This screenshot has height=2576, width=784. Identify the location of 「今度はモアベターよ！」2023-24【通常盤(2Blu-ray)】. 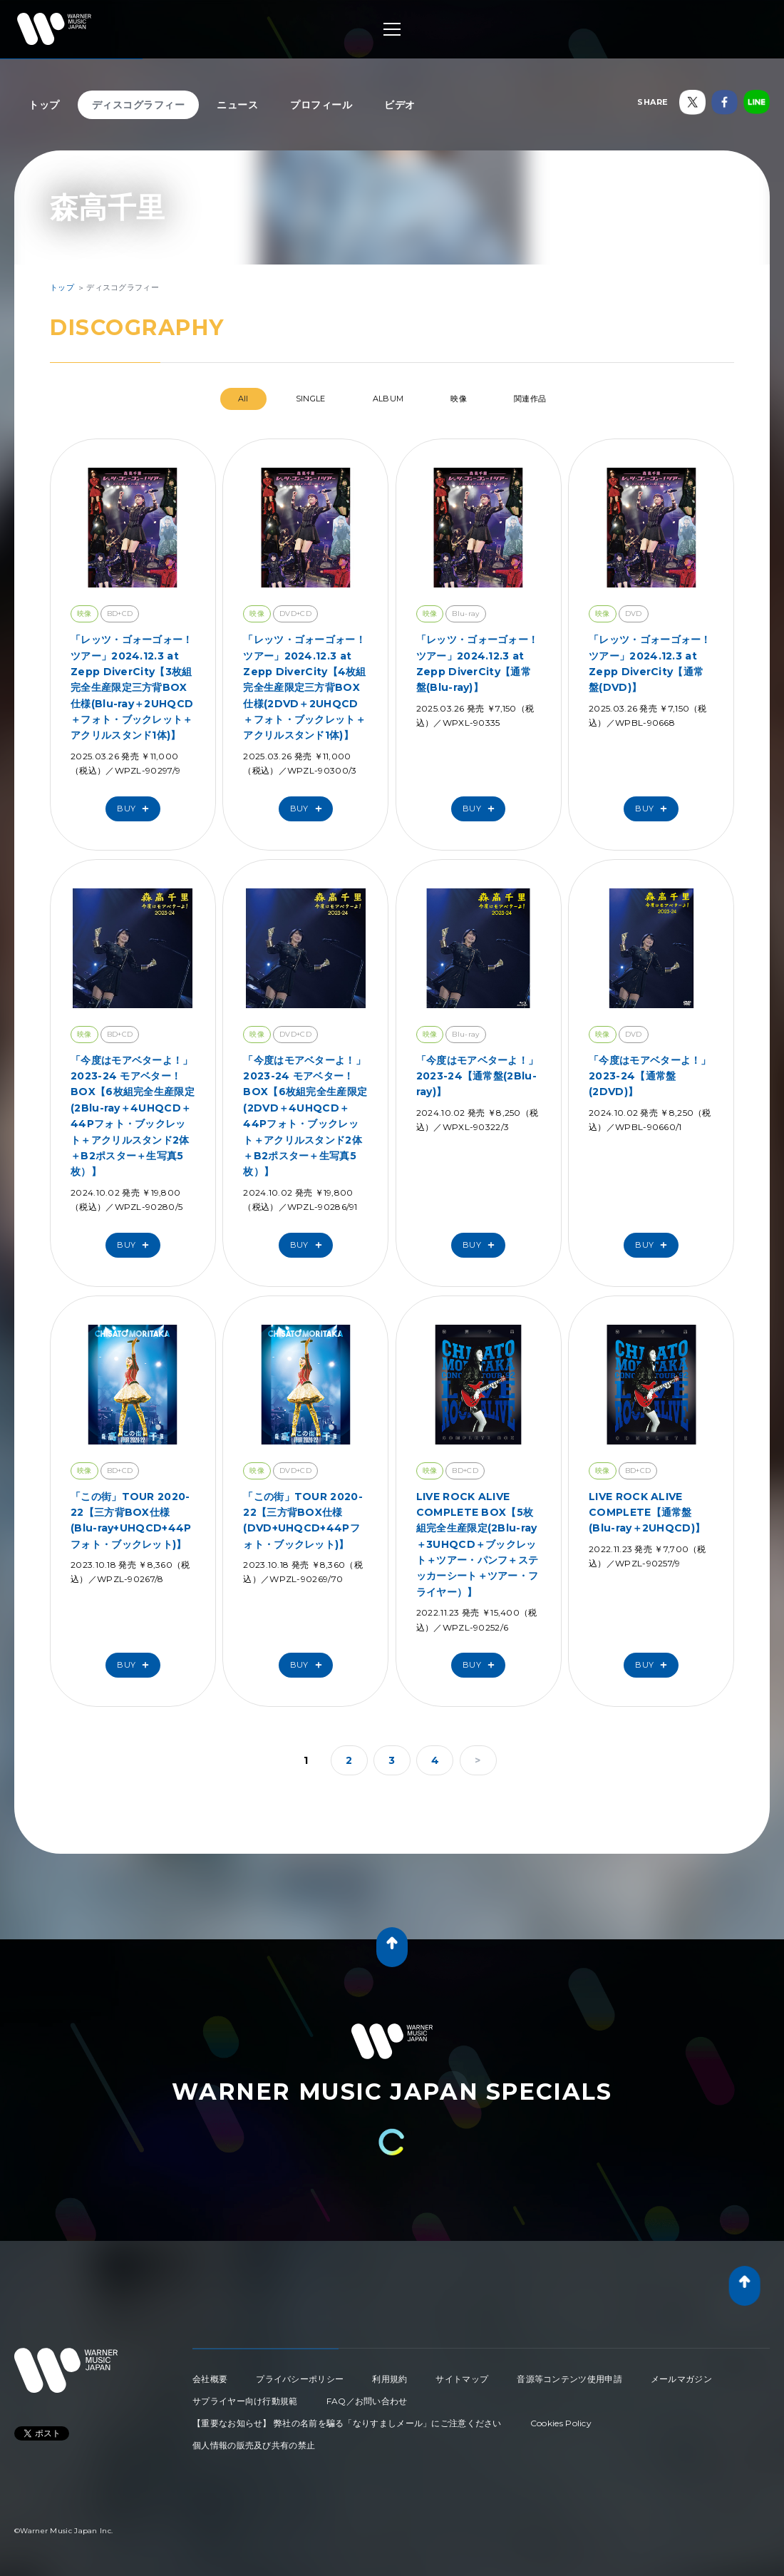
(477, 1076).